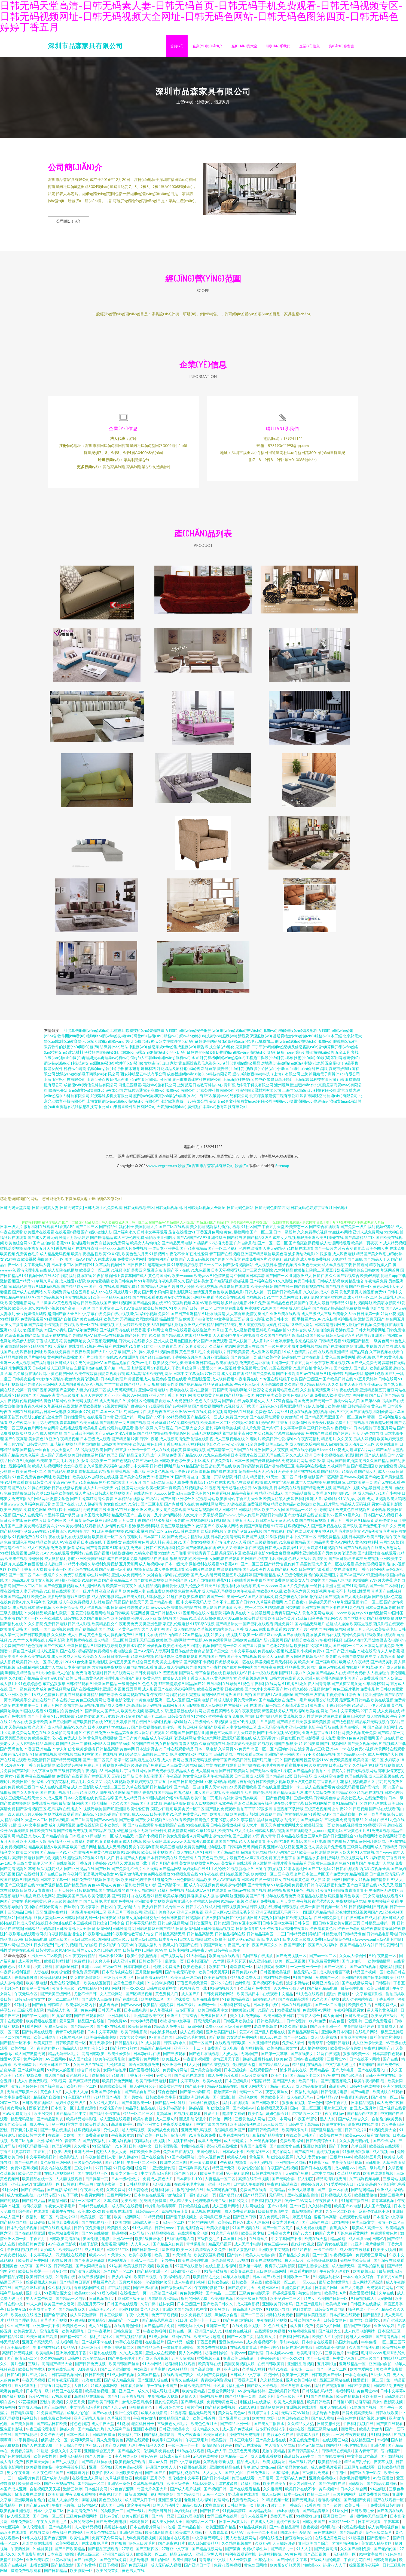  What do you see at coordinates (67, 2023) in the screenshot?
I see `爱草逼网` at bounding box center [67, 2023].